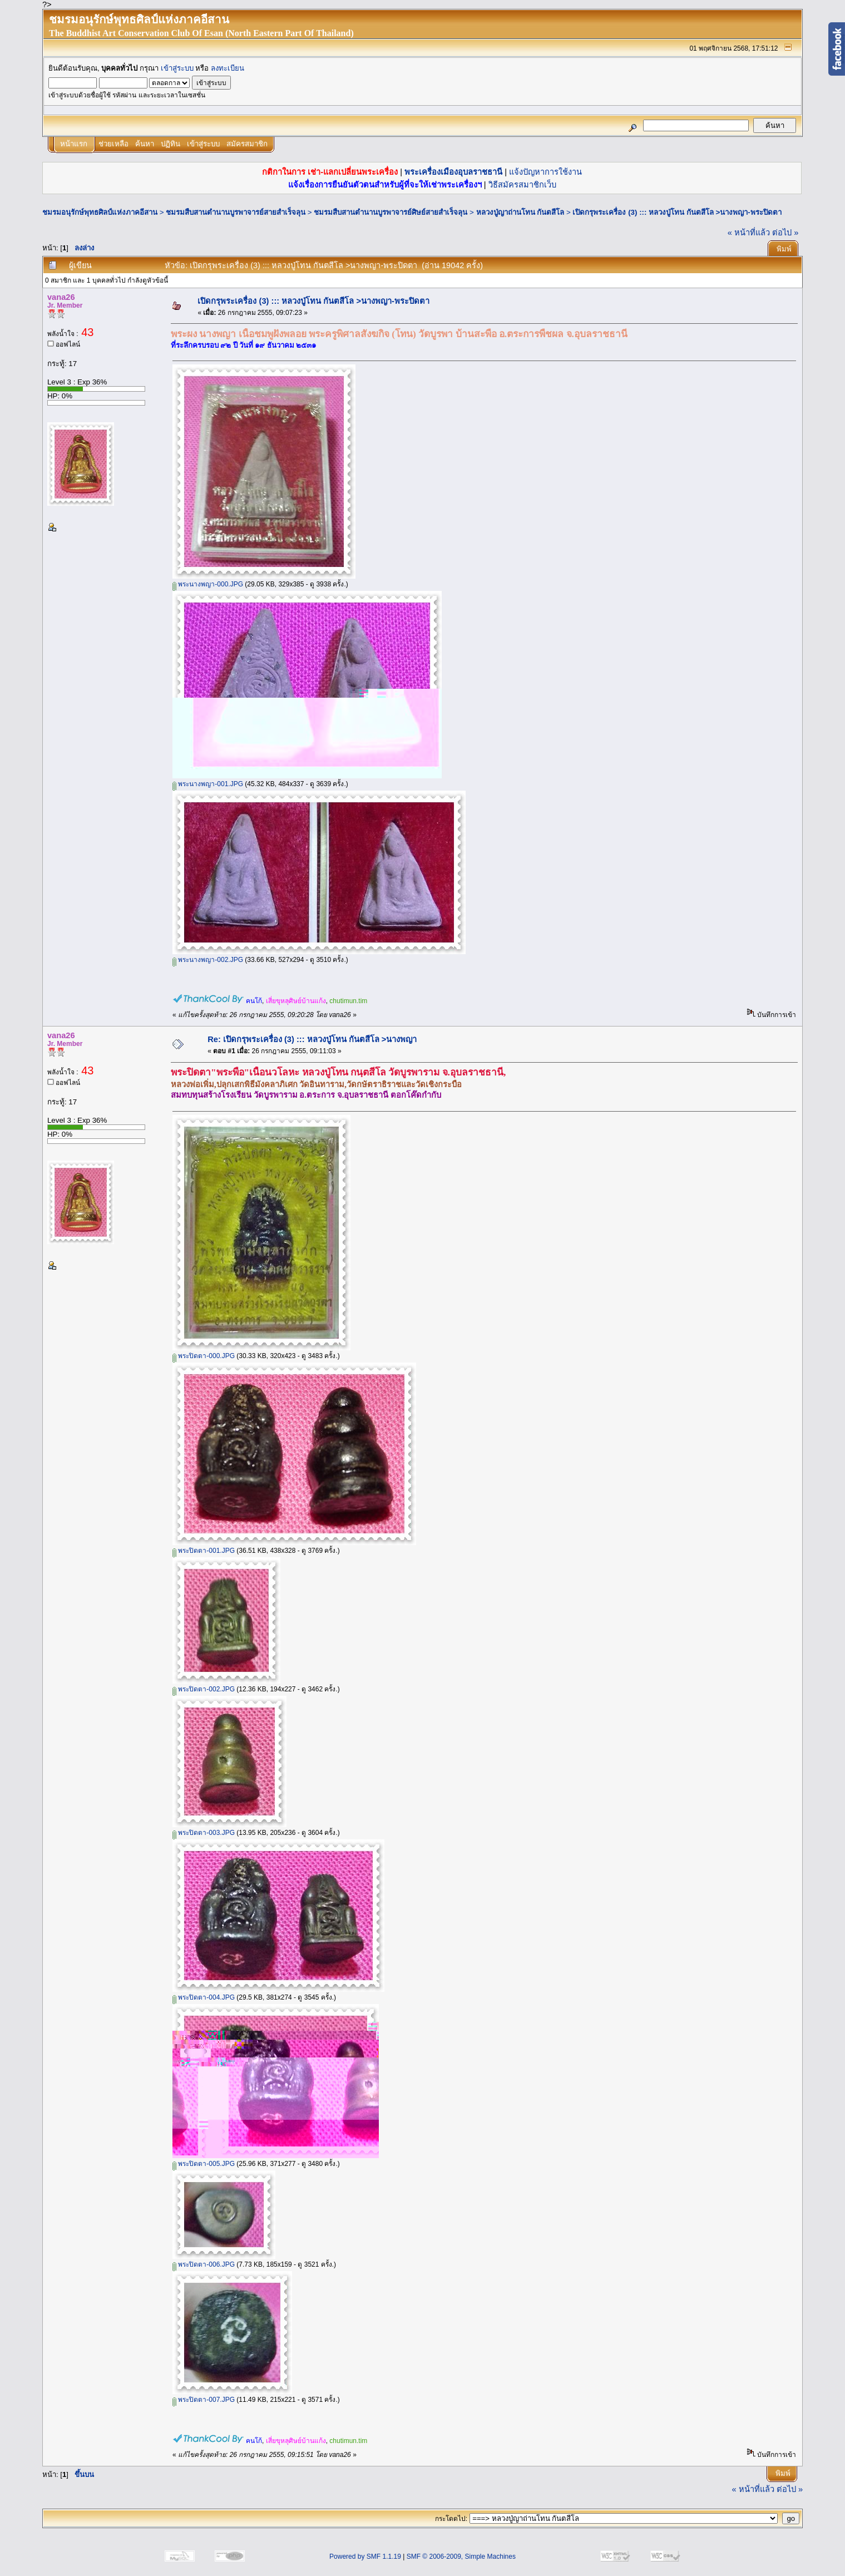 The image size is (845, 2576). I want to click on chutimun.tim, so click(348, 1001).